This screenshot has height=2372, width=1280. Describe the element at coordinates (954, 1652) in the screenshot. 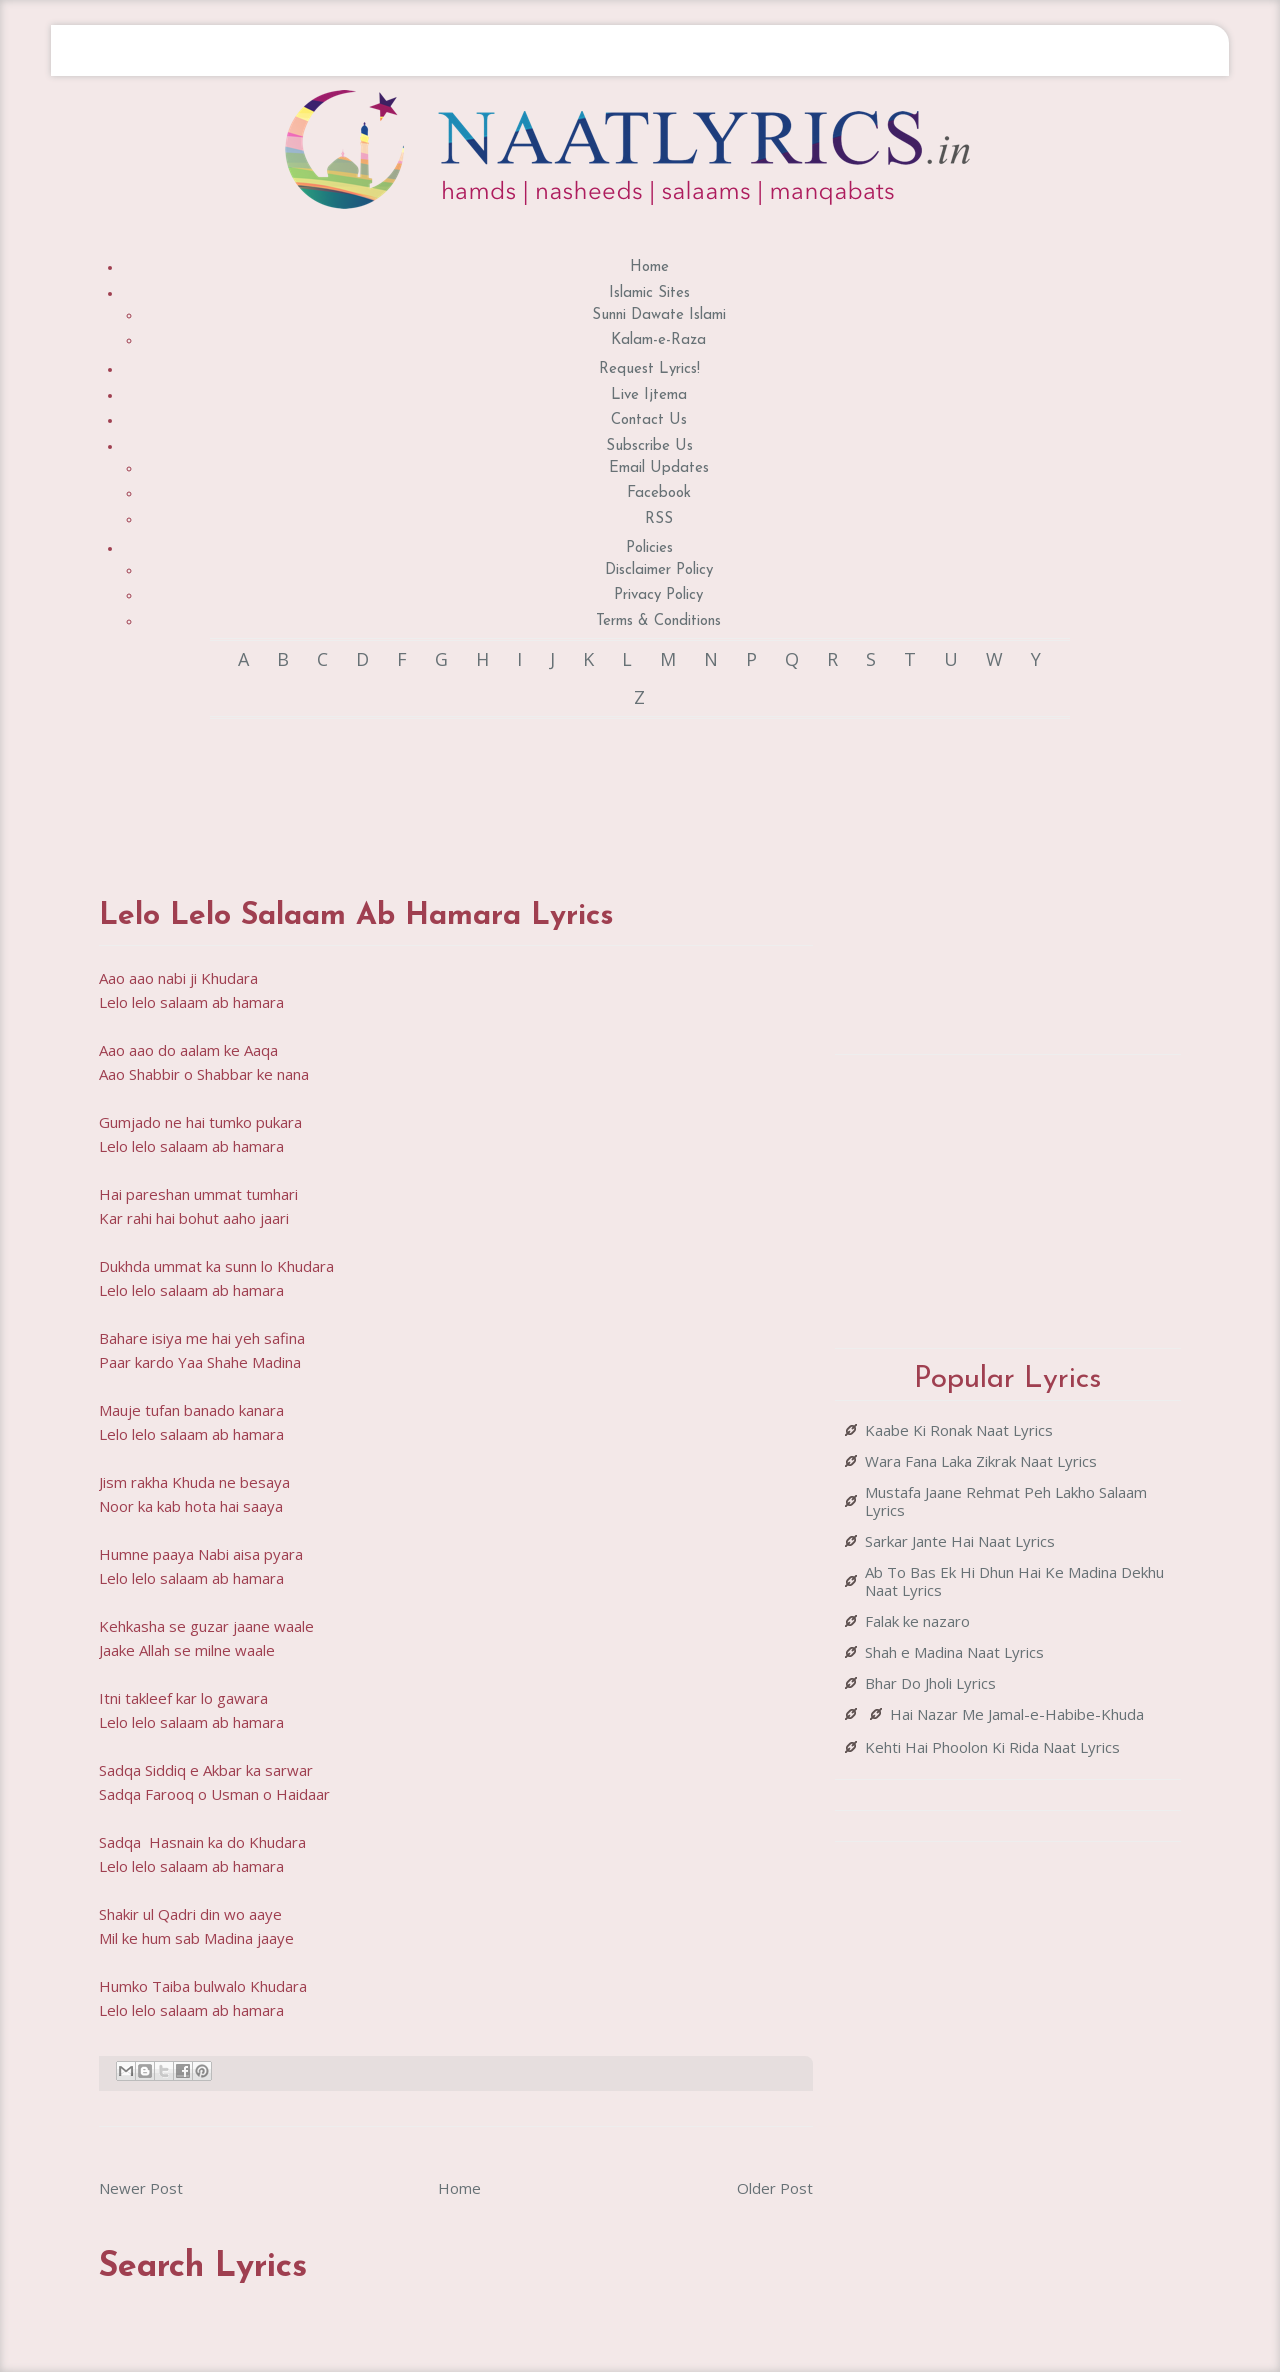

I see `Shah e Madina Naat Lyrics` at that location.